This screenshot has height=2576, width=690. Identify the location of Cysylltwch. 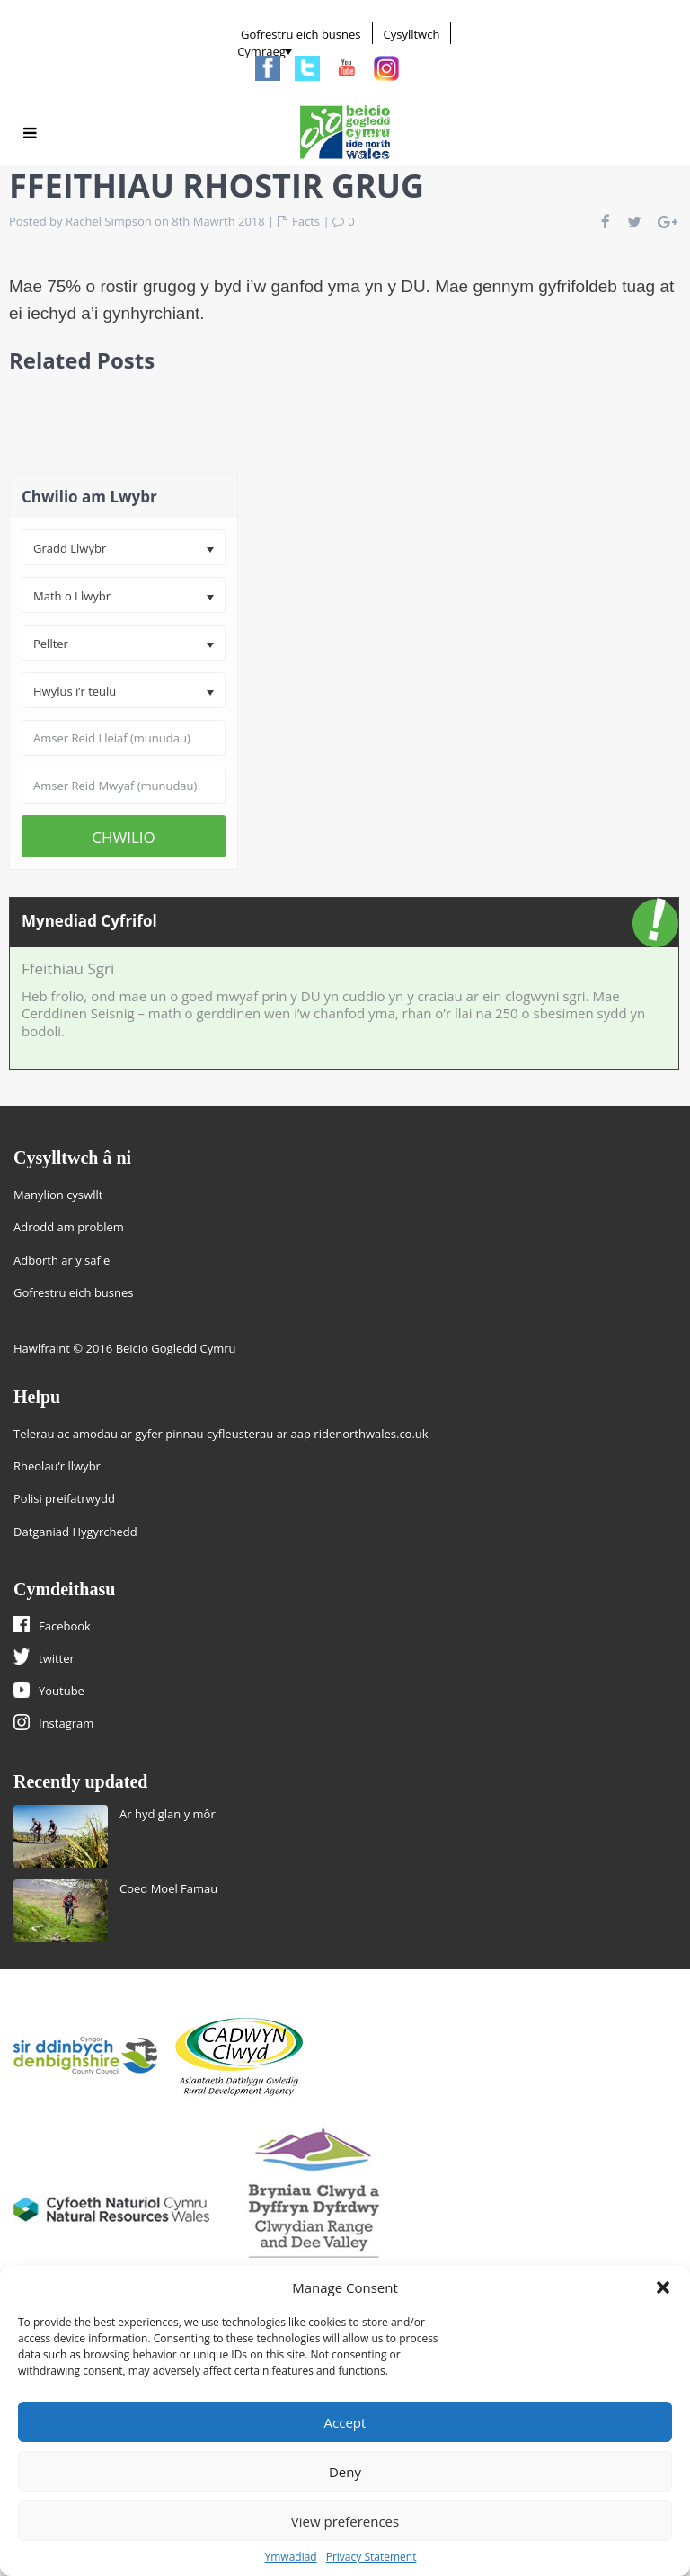
(412, 34).